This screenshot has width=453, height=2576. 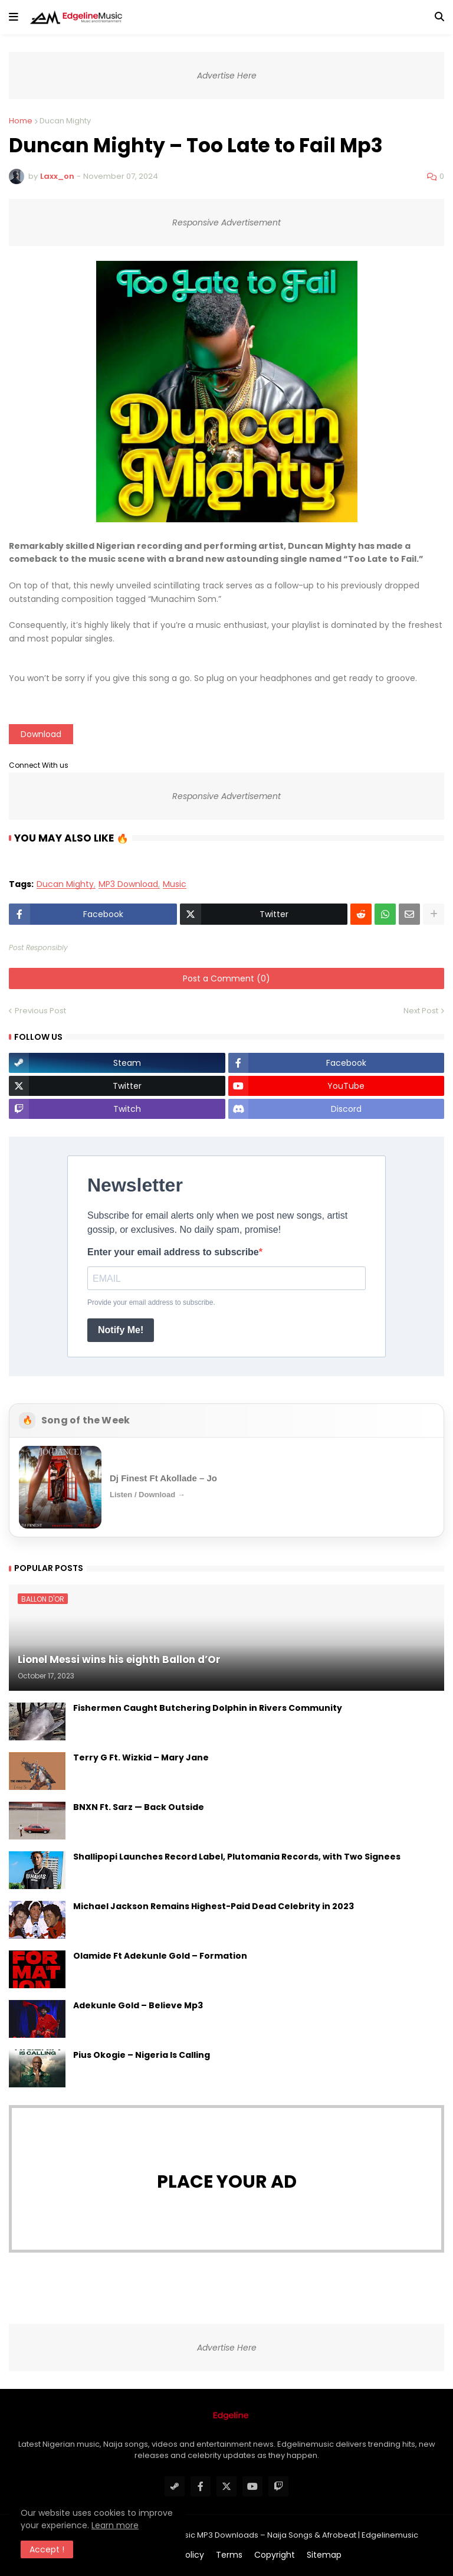 What do you see at coordinates (138, 2005) in the screenshot?
I see `Adekunle Gold – Believe Mp3` at bounding box center [138, 2005].